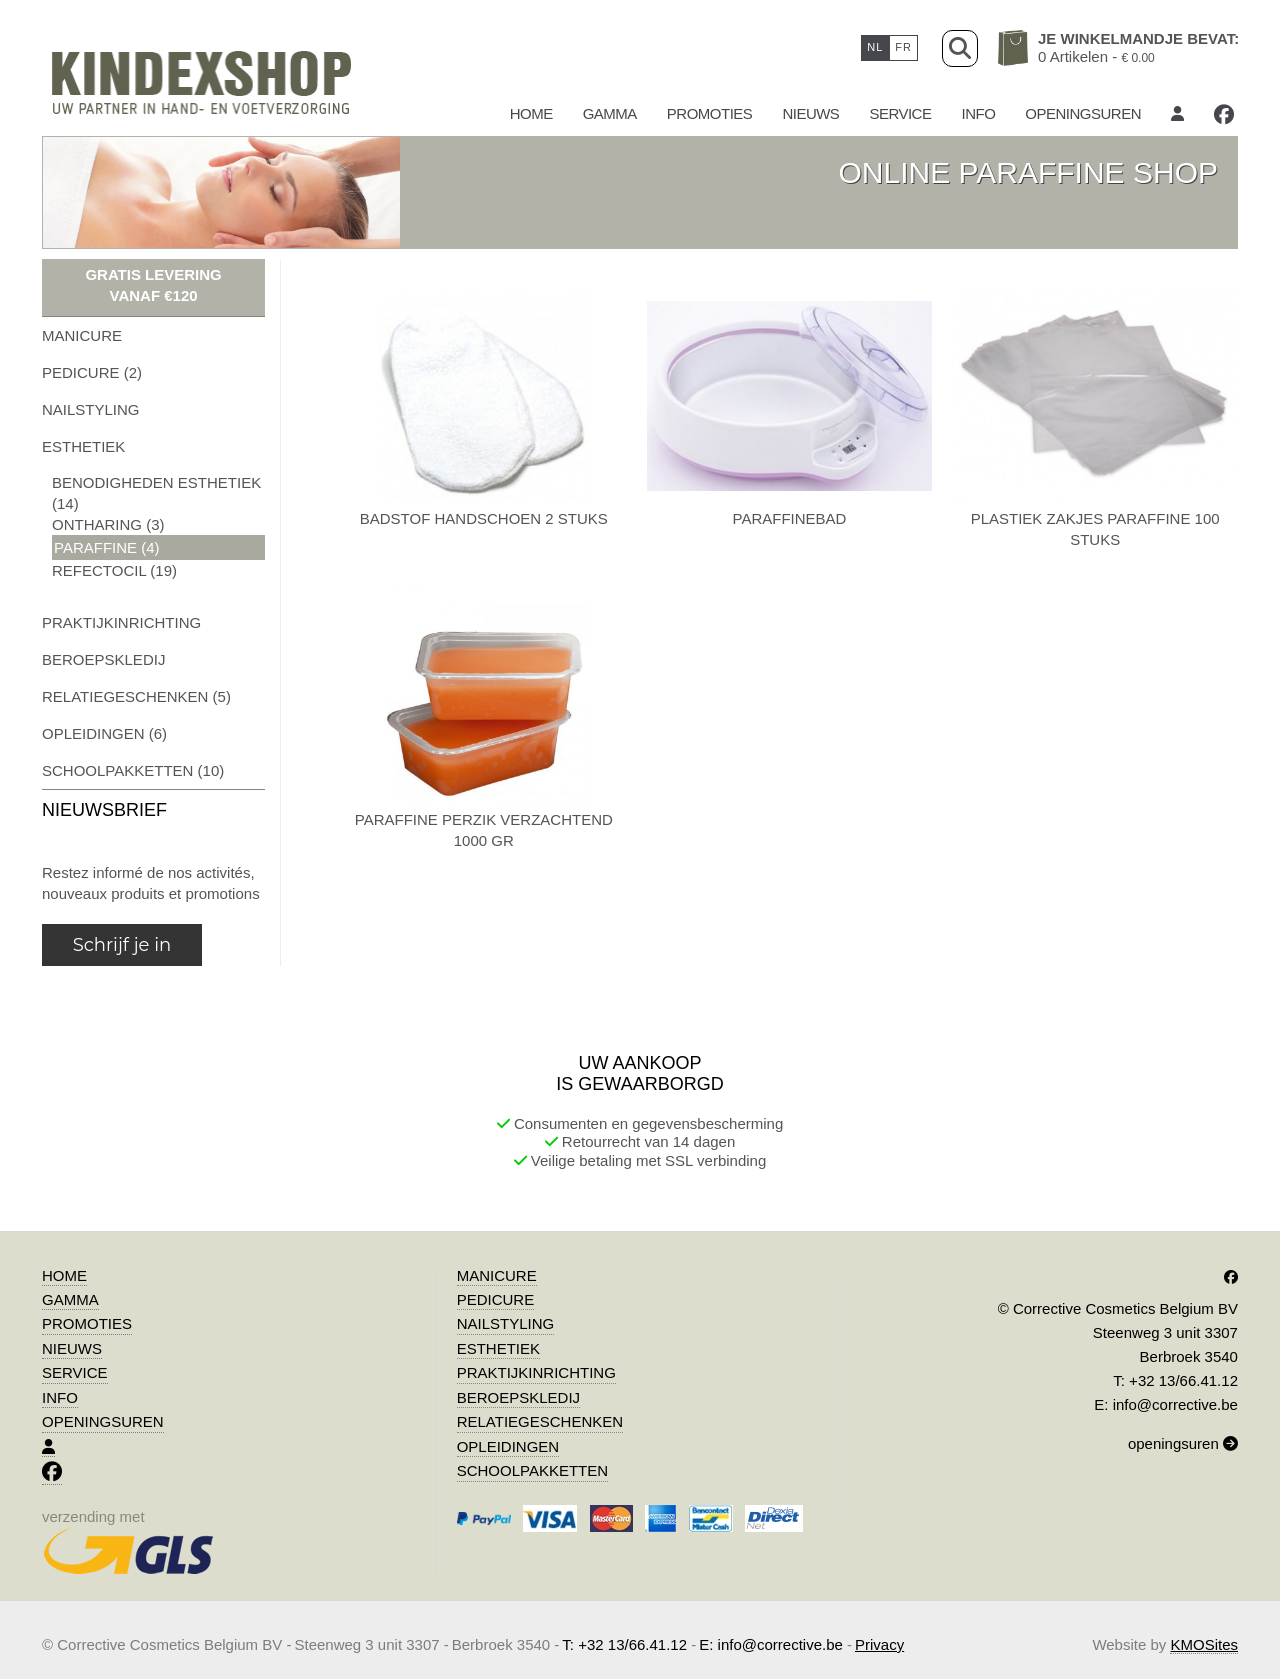 The image size is (1280, 1679). What do you see at coordinates (92, 372) in the screenshot?
I see `pedicure (2)` at bounding box center [92, 372].